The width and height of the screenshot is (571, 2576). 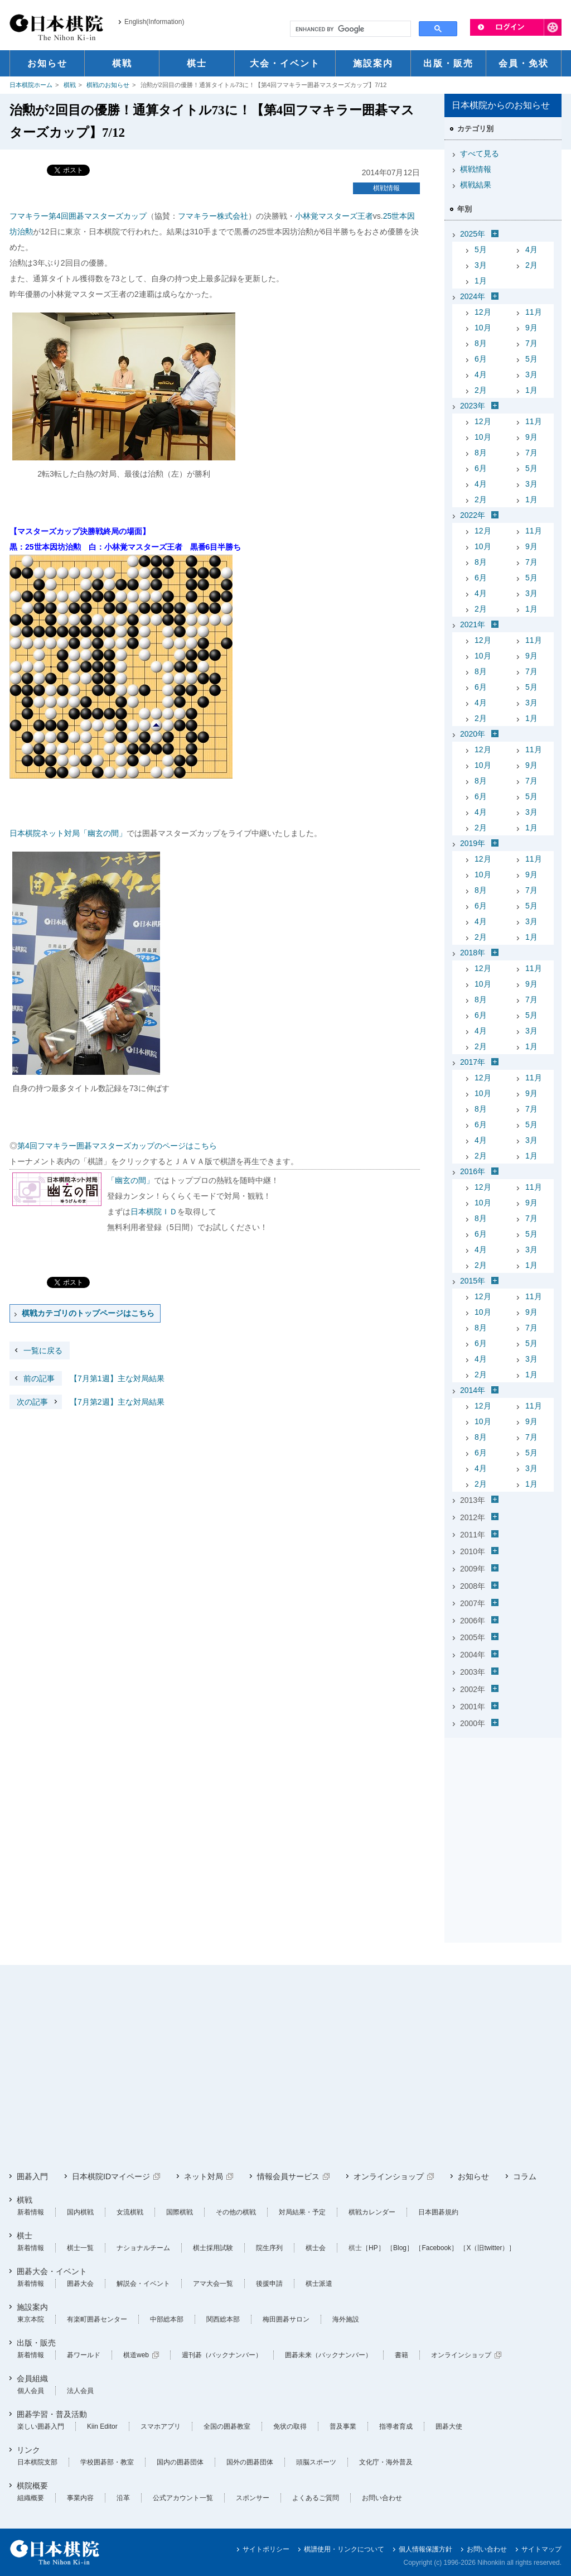 What do you see at coordinates (541, 2549) in the screenshot?
I see `サイトマップ` at bounding box center [541, 2549].